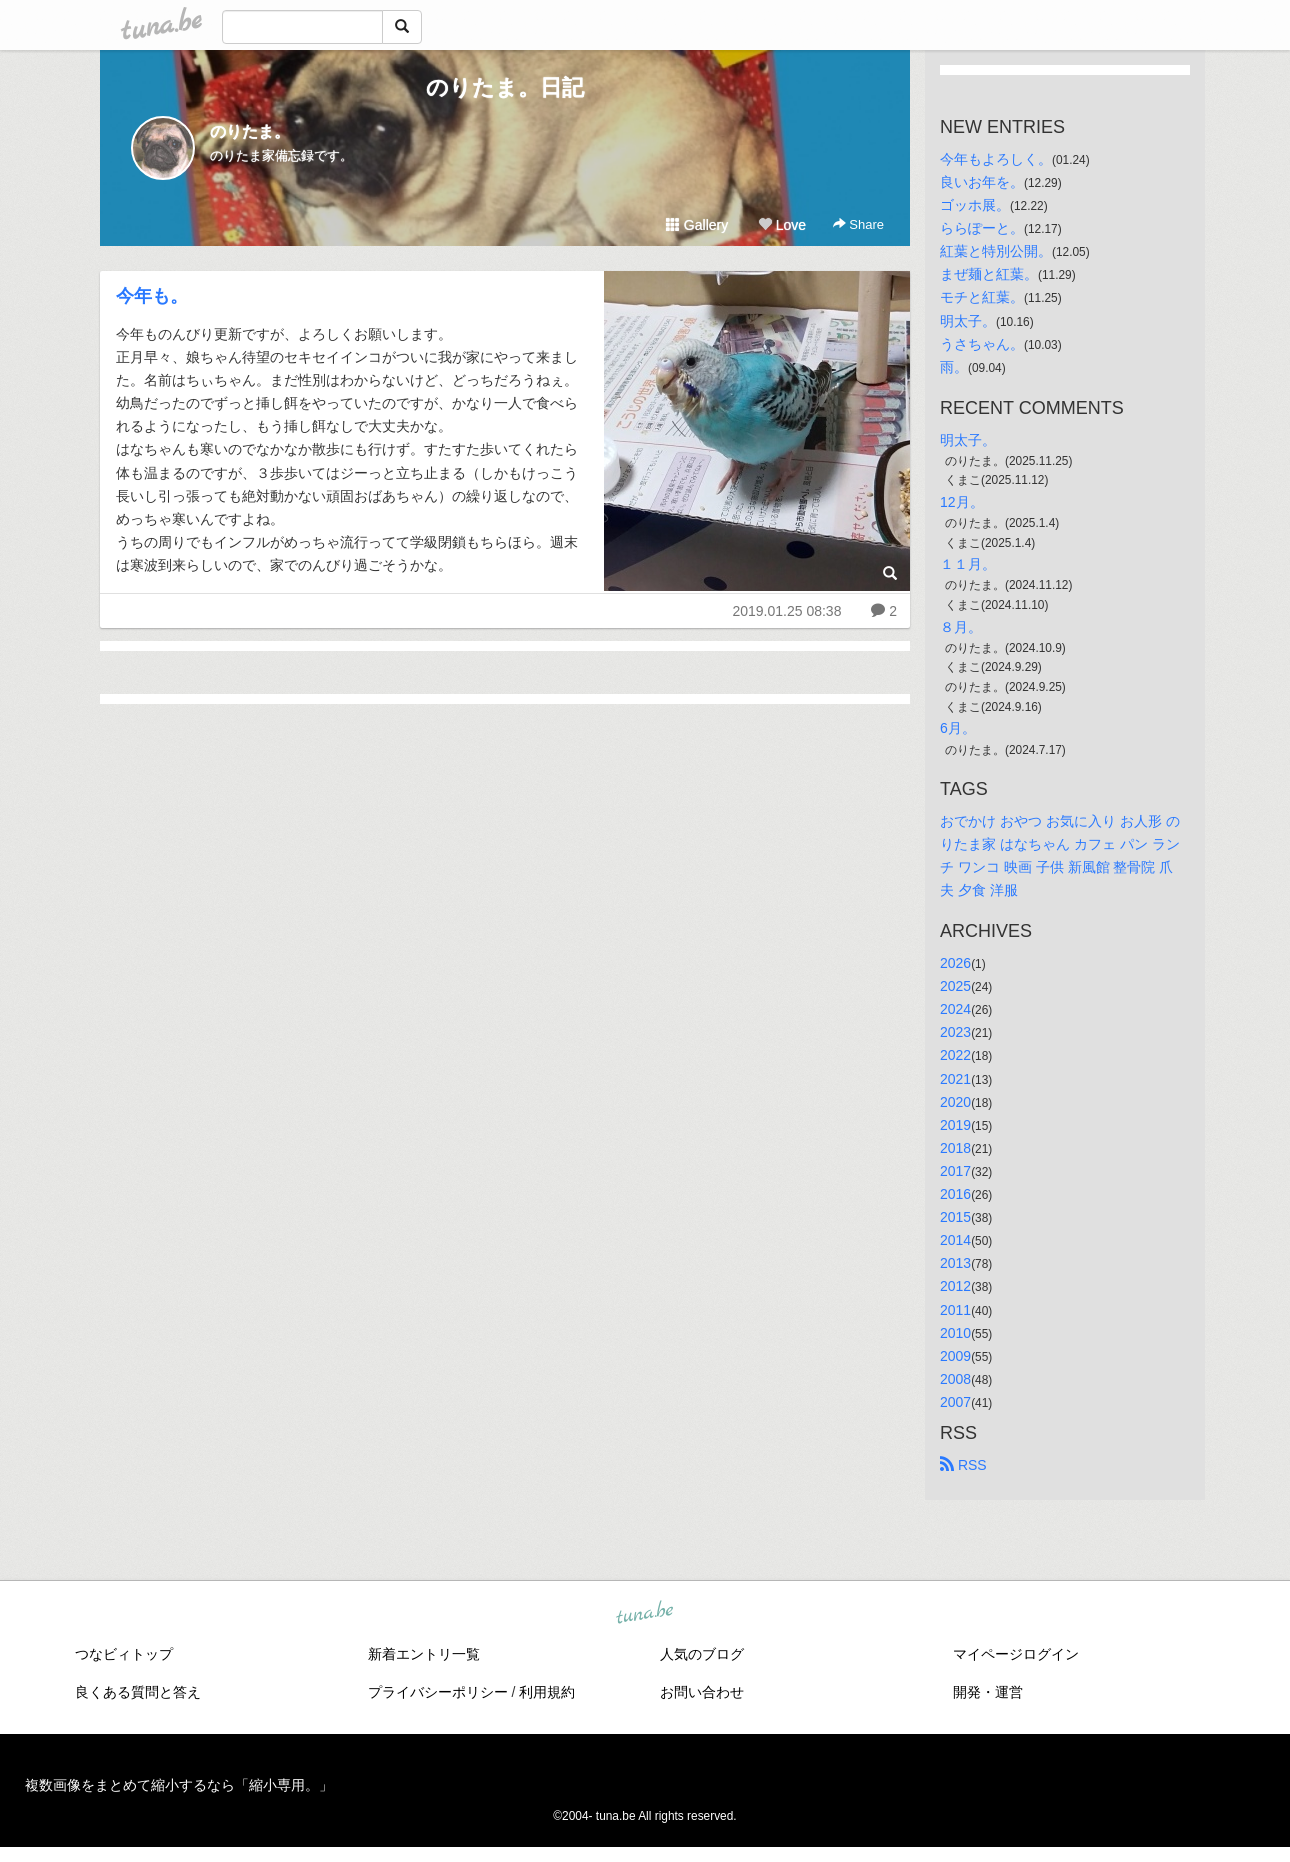 The width and height of the screenshot is (1290, 1862). I want to click on 2008, so click(955, 1379).